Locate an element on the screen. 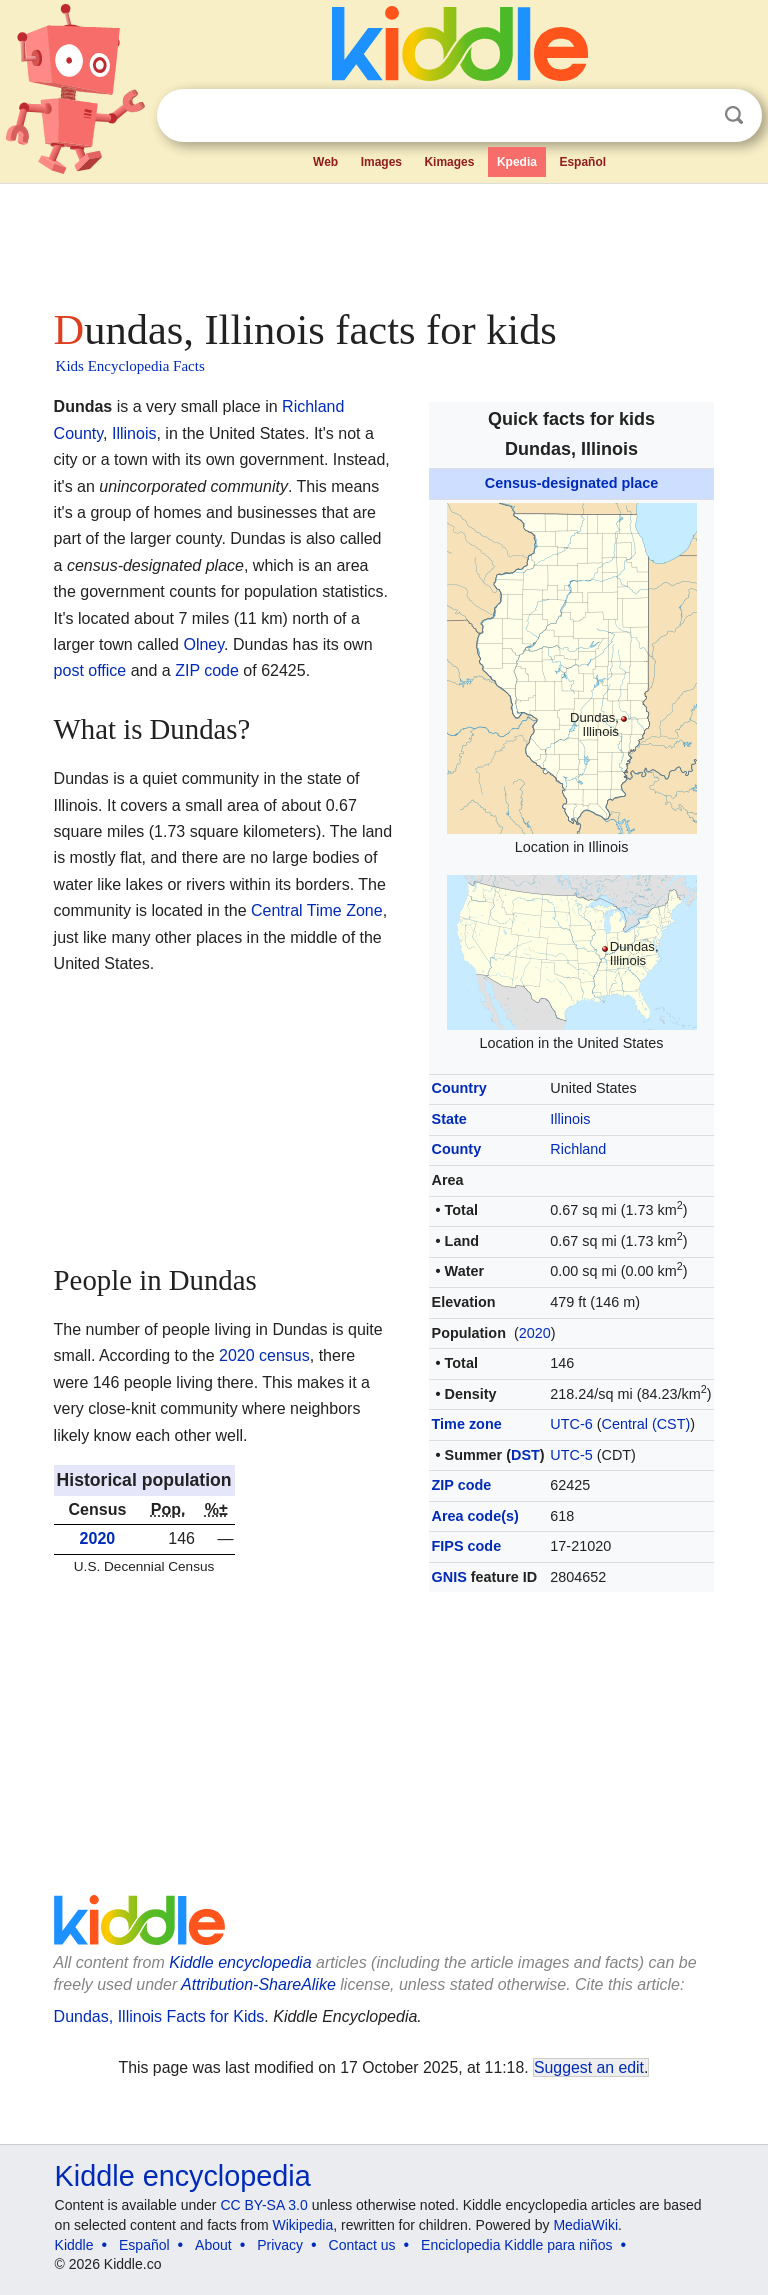 The image size is (768, 2295). Search is located at coordinates (734, 115).